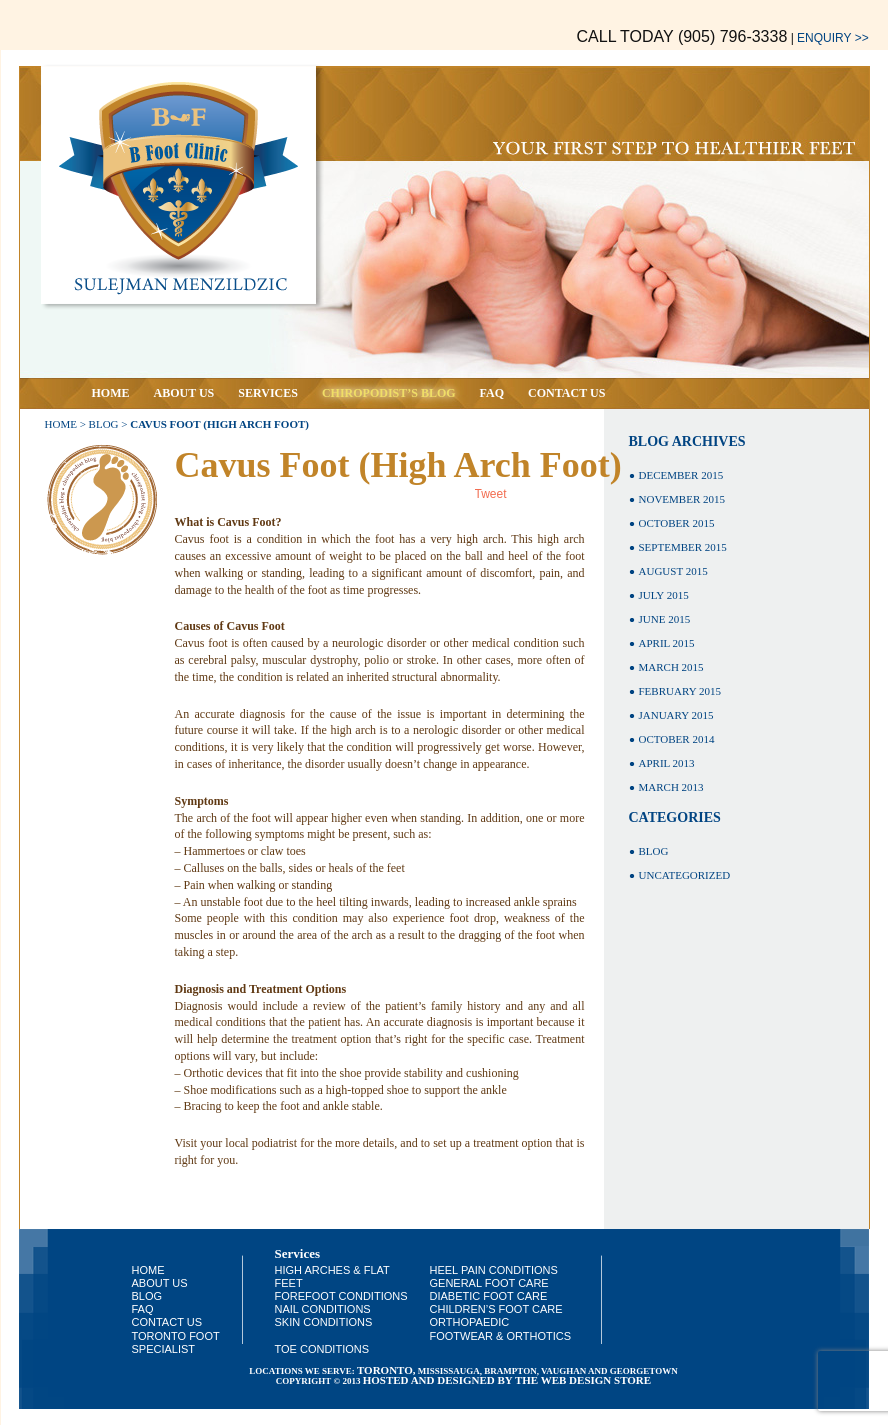 The height and width of the screenshot is (1425, 888). What do you see at coordinates (386, 1370) in the screenshot?
I see `toronto,` at bounding box center [386, 1370].